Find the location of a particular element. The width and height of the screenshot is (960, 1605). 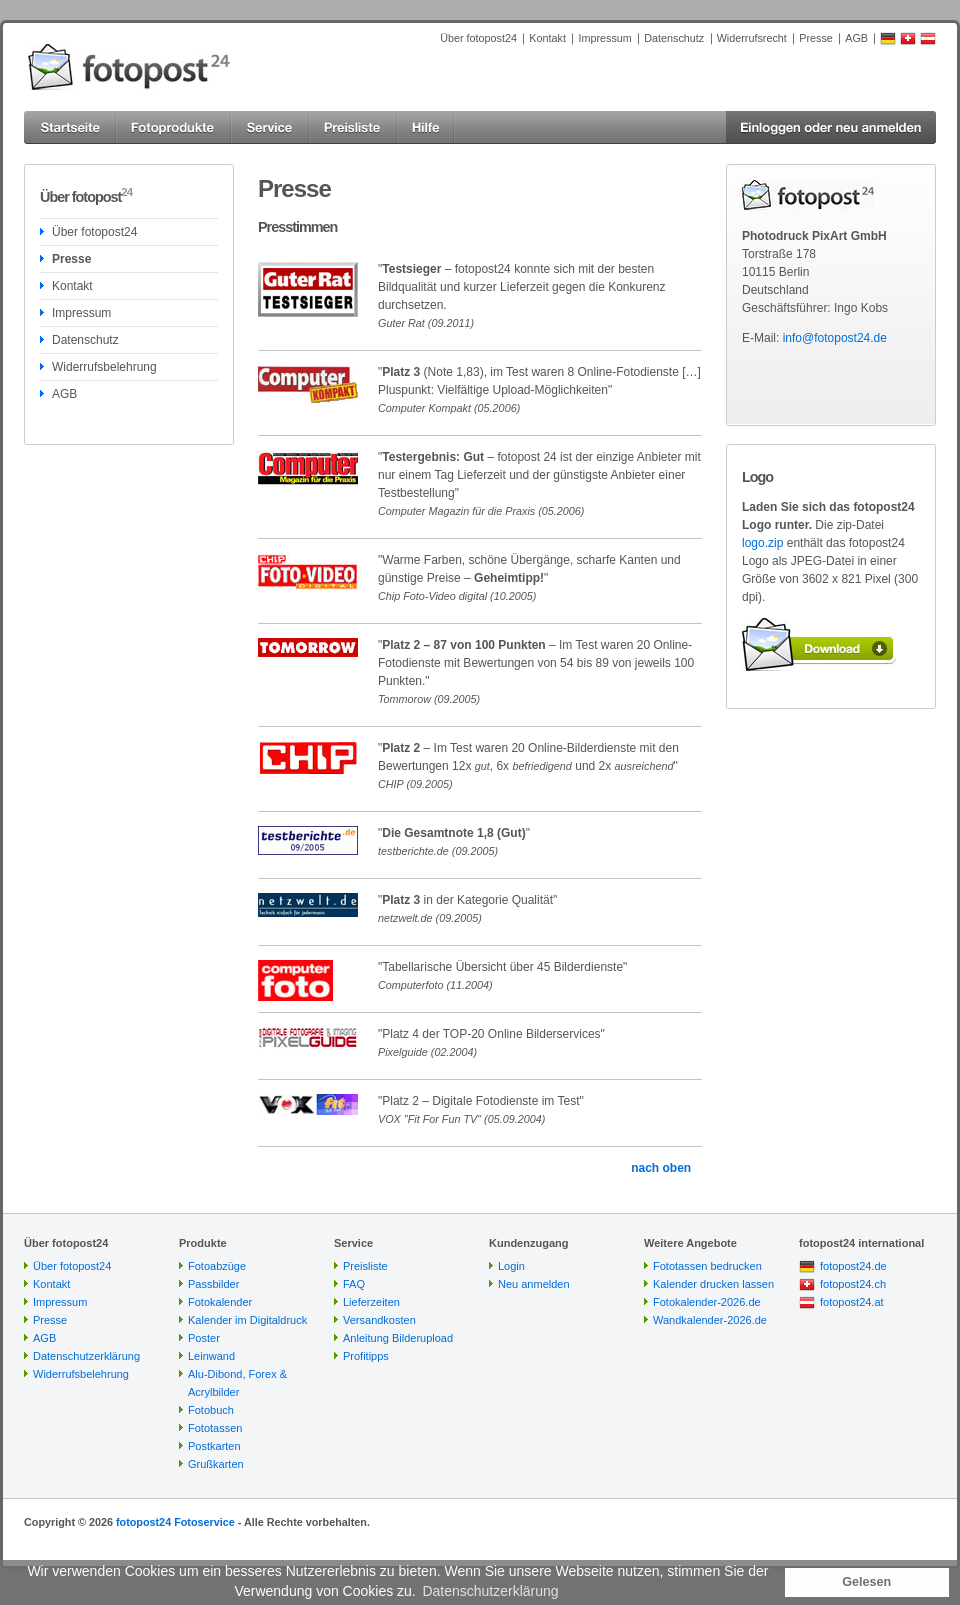

Presse is located at coordinates (816, 38).